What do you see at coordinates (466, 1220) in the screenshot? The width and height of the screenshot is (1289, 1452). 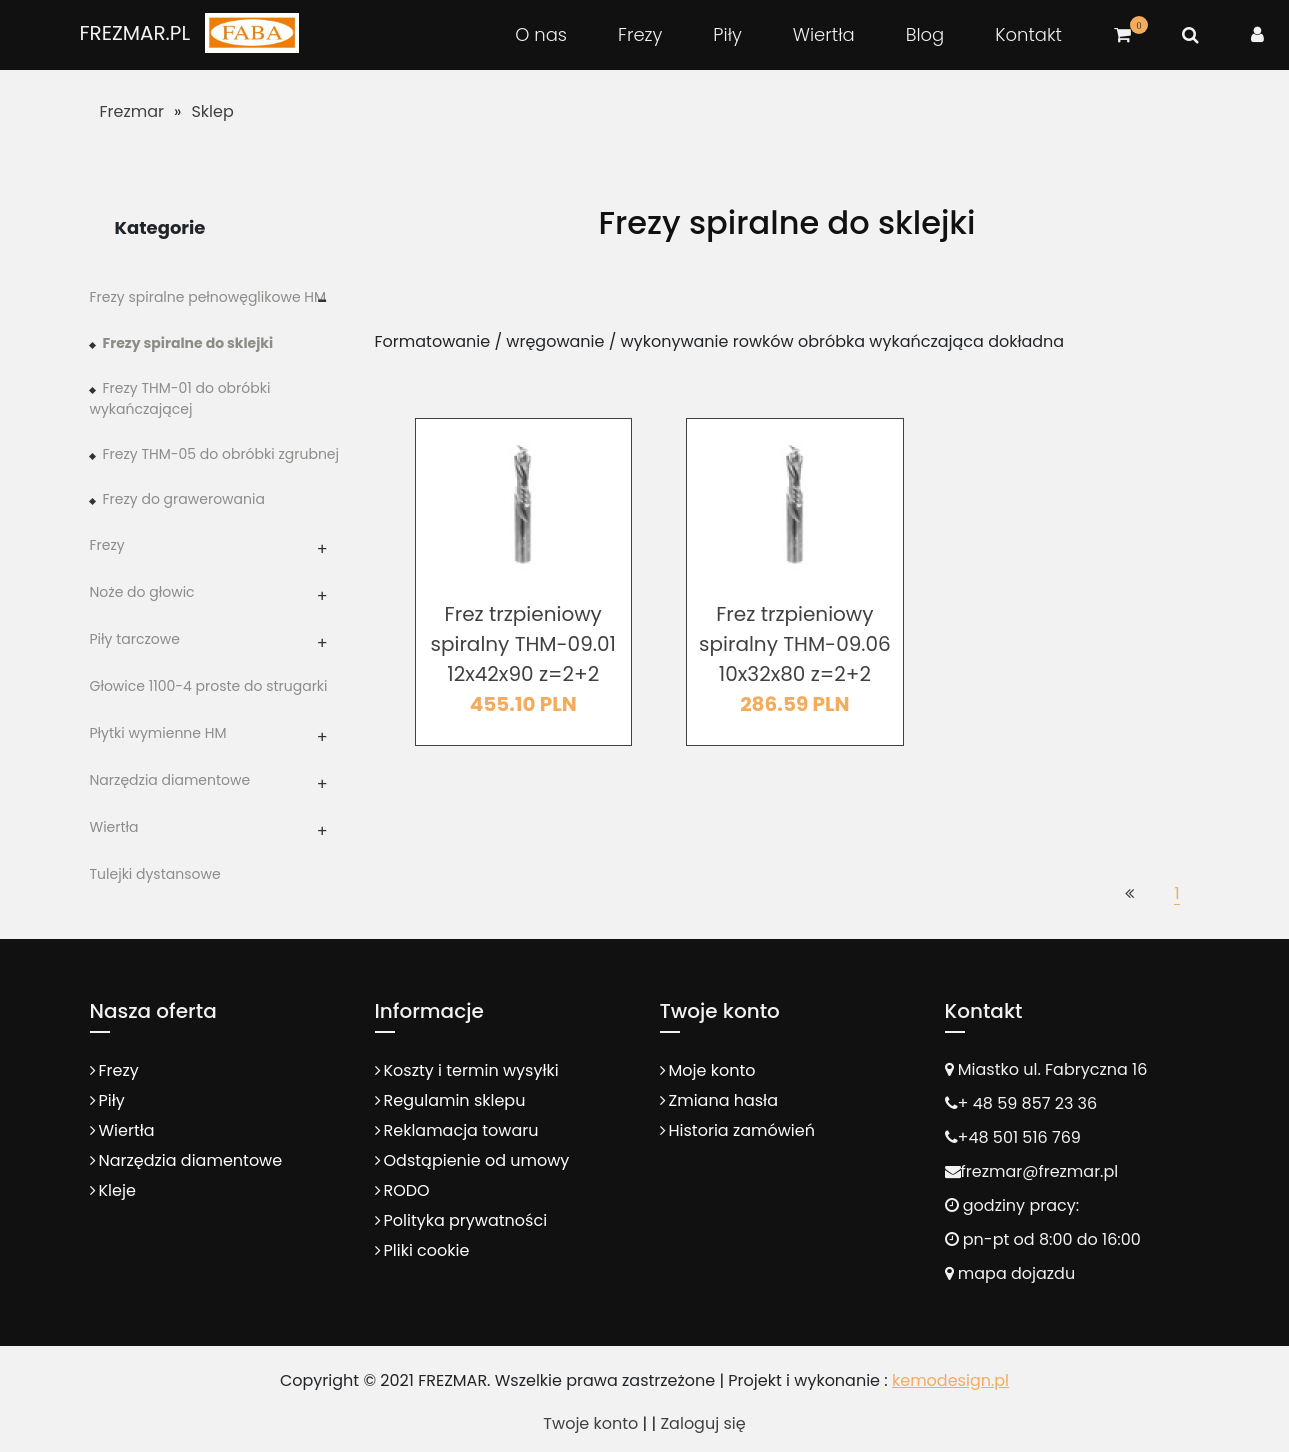 I see `Polityka prywatności` at bounding box center [466, 1220].